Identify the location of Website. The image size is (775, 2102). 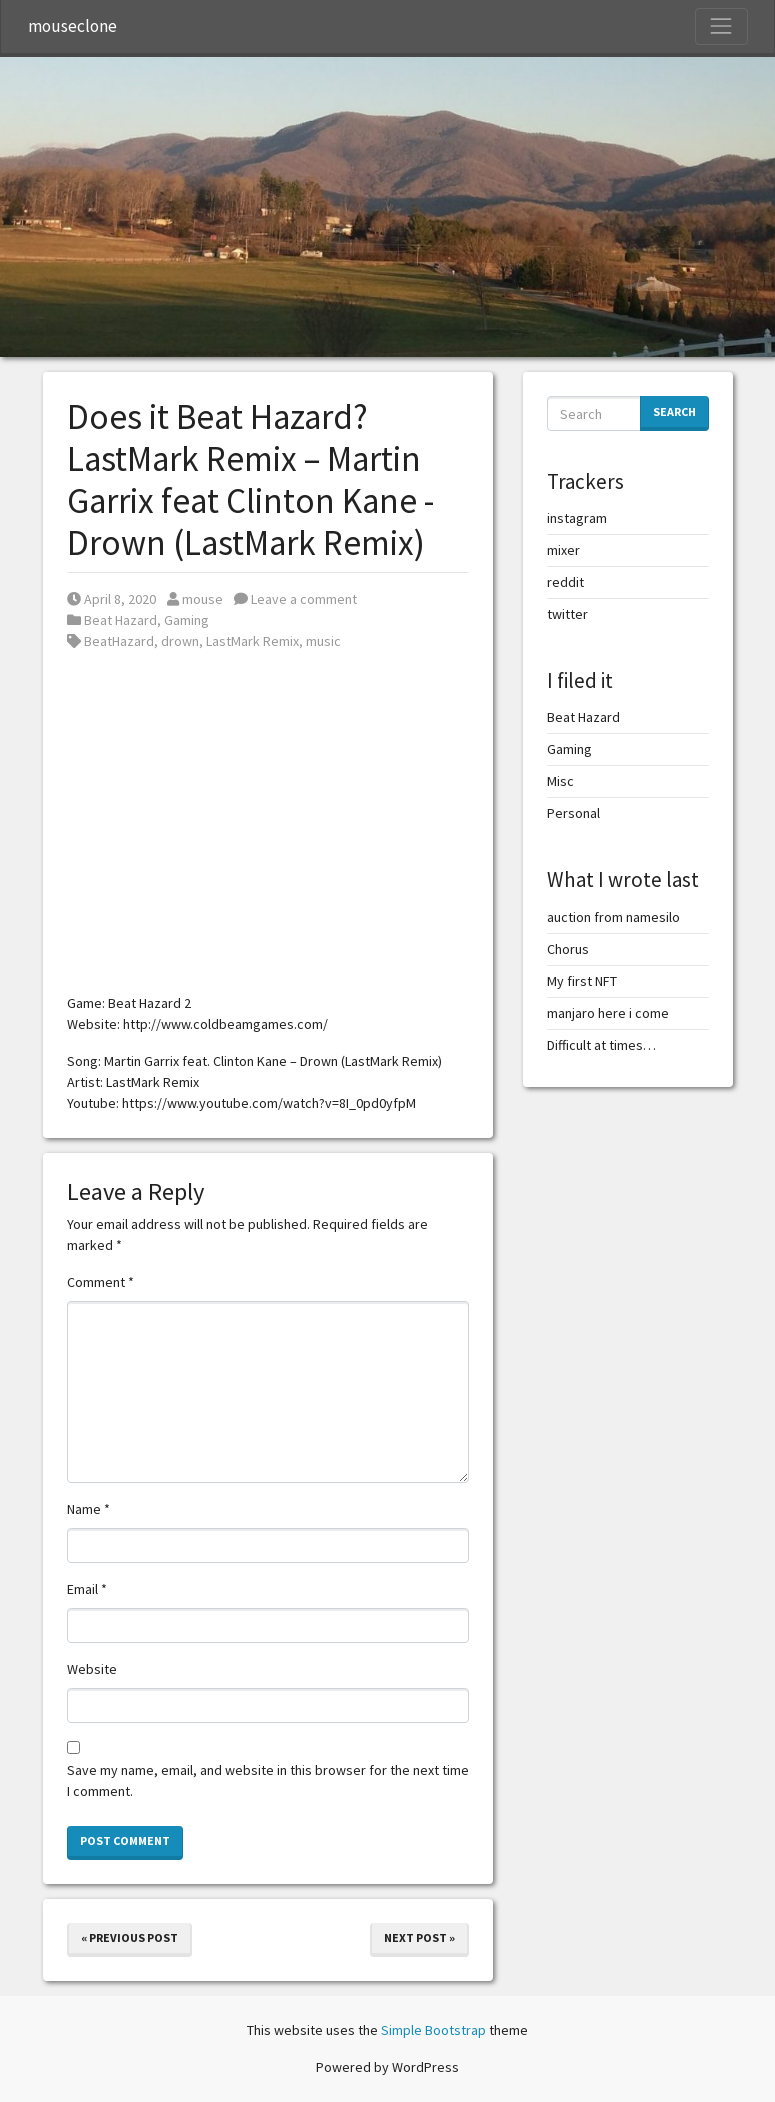
(92, 1669).